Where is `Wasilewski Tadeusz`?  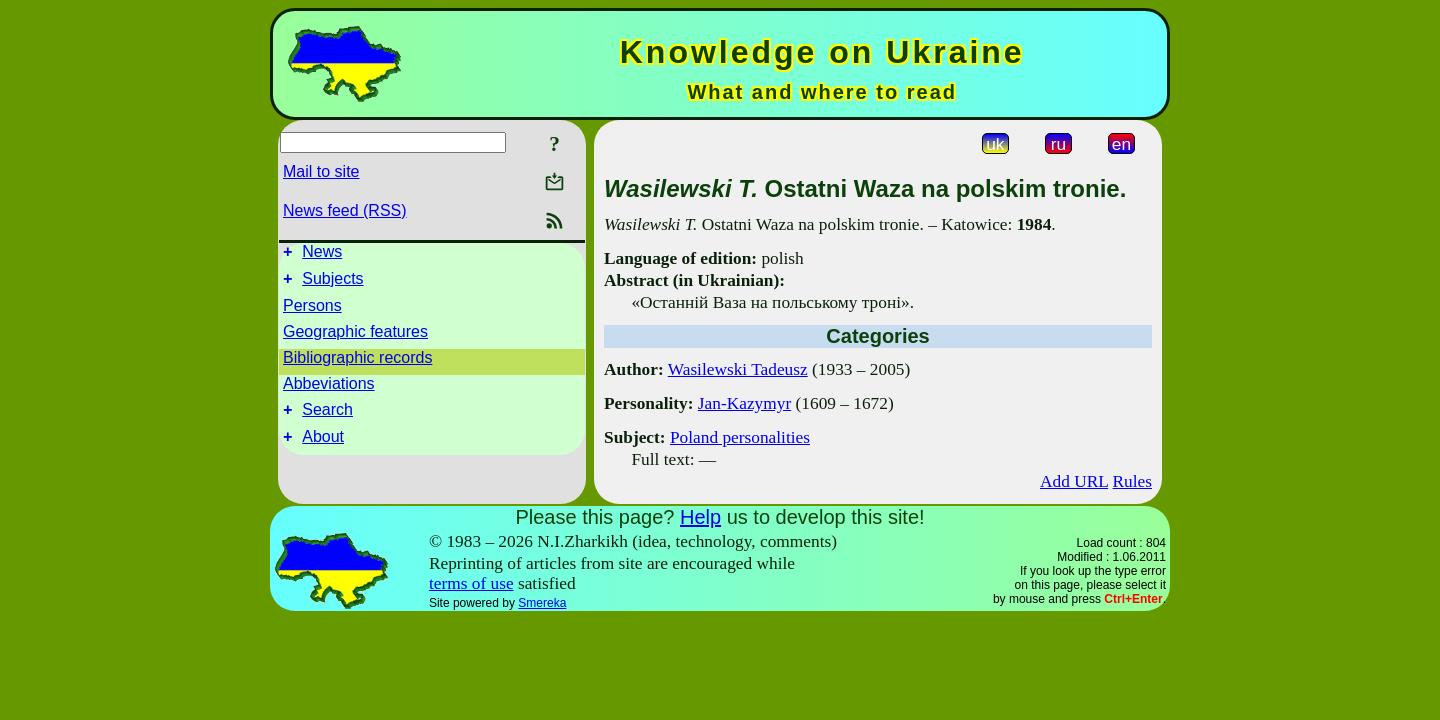 Wasilewski Tadeusz is located at coordinates (738, 369).